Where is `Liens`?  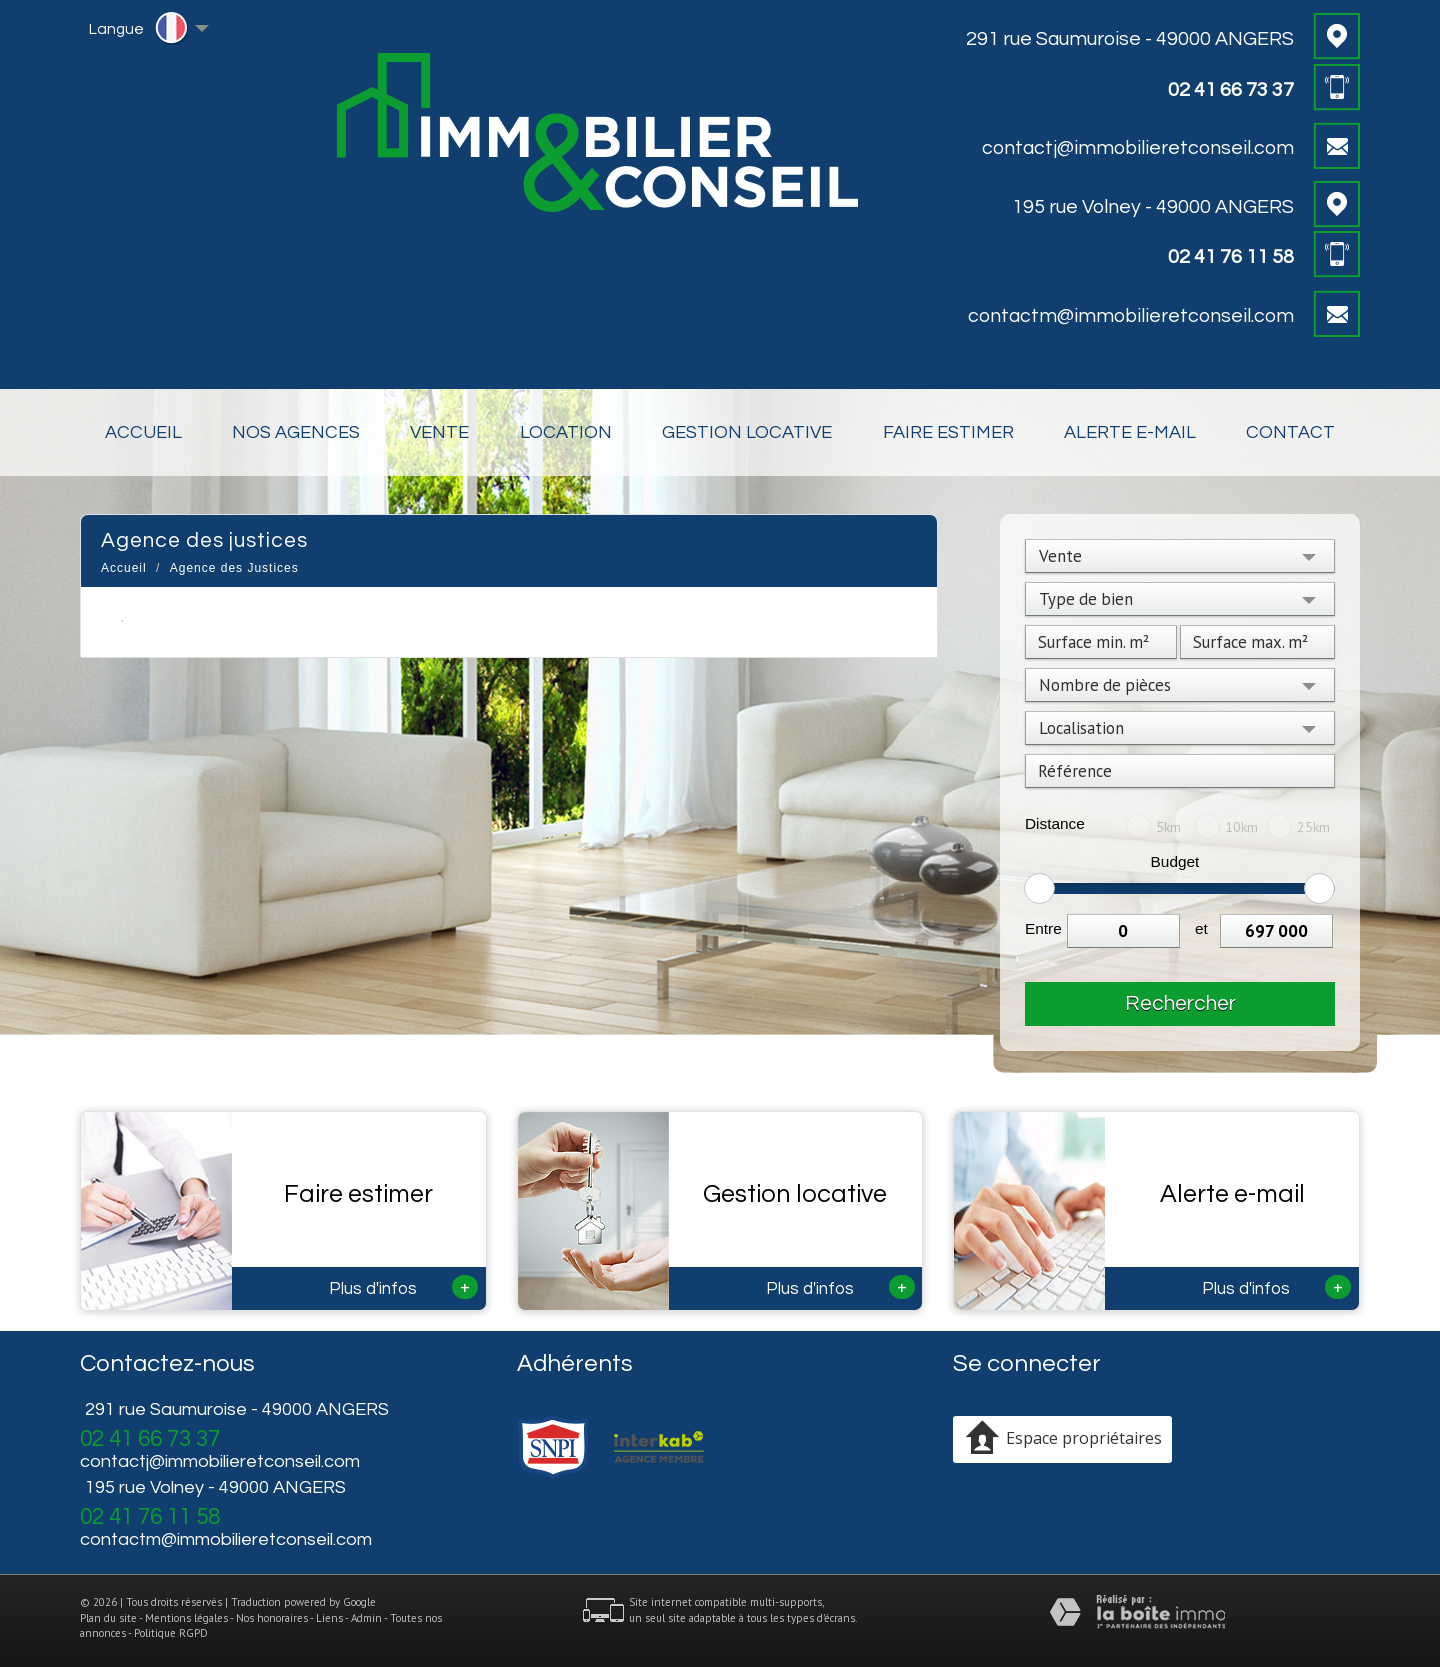
Liens is located at coordinates (329, 1618).